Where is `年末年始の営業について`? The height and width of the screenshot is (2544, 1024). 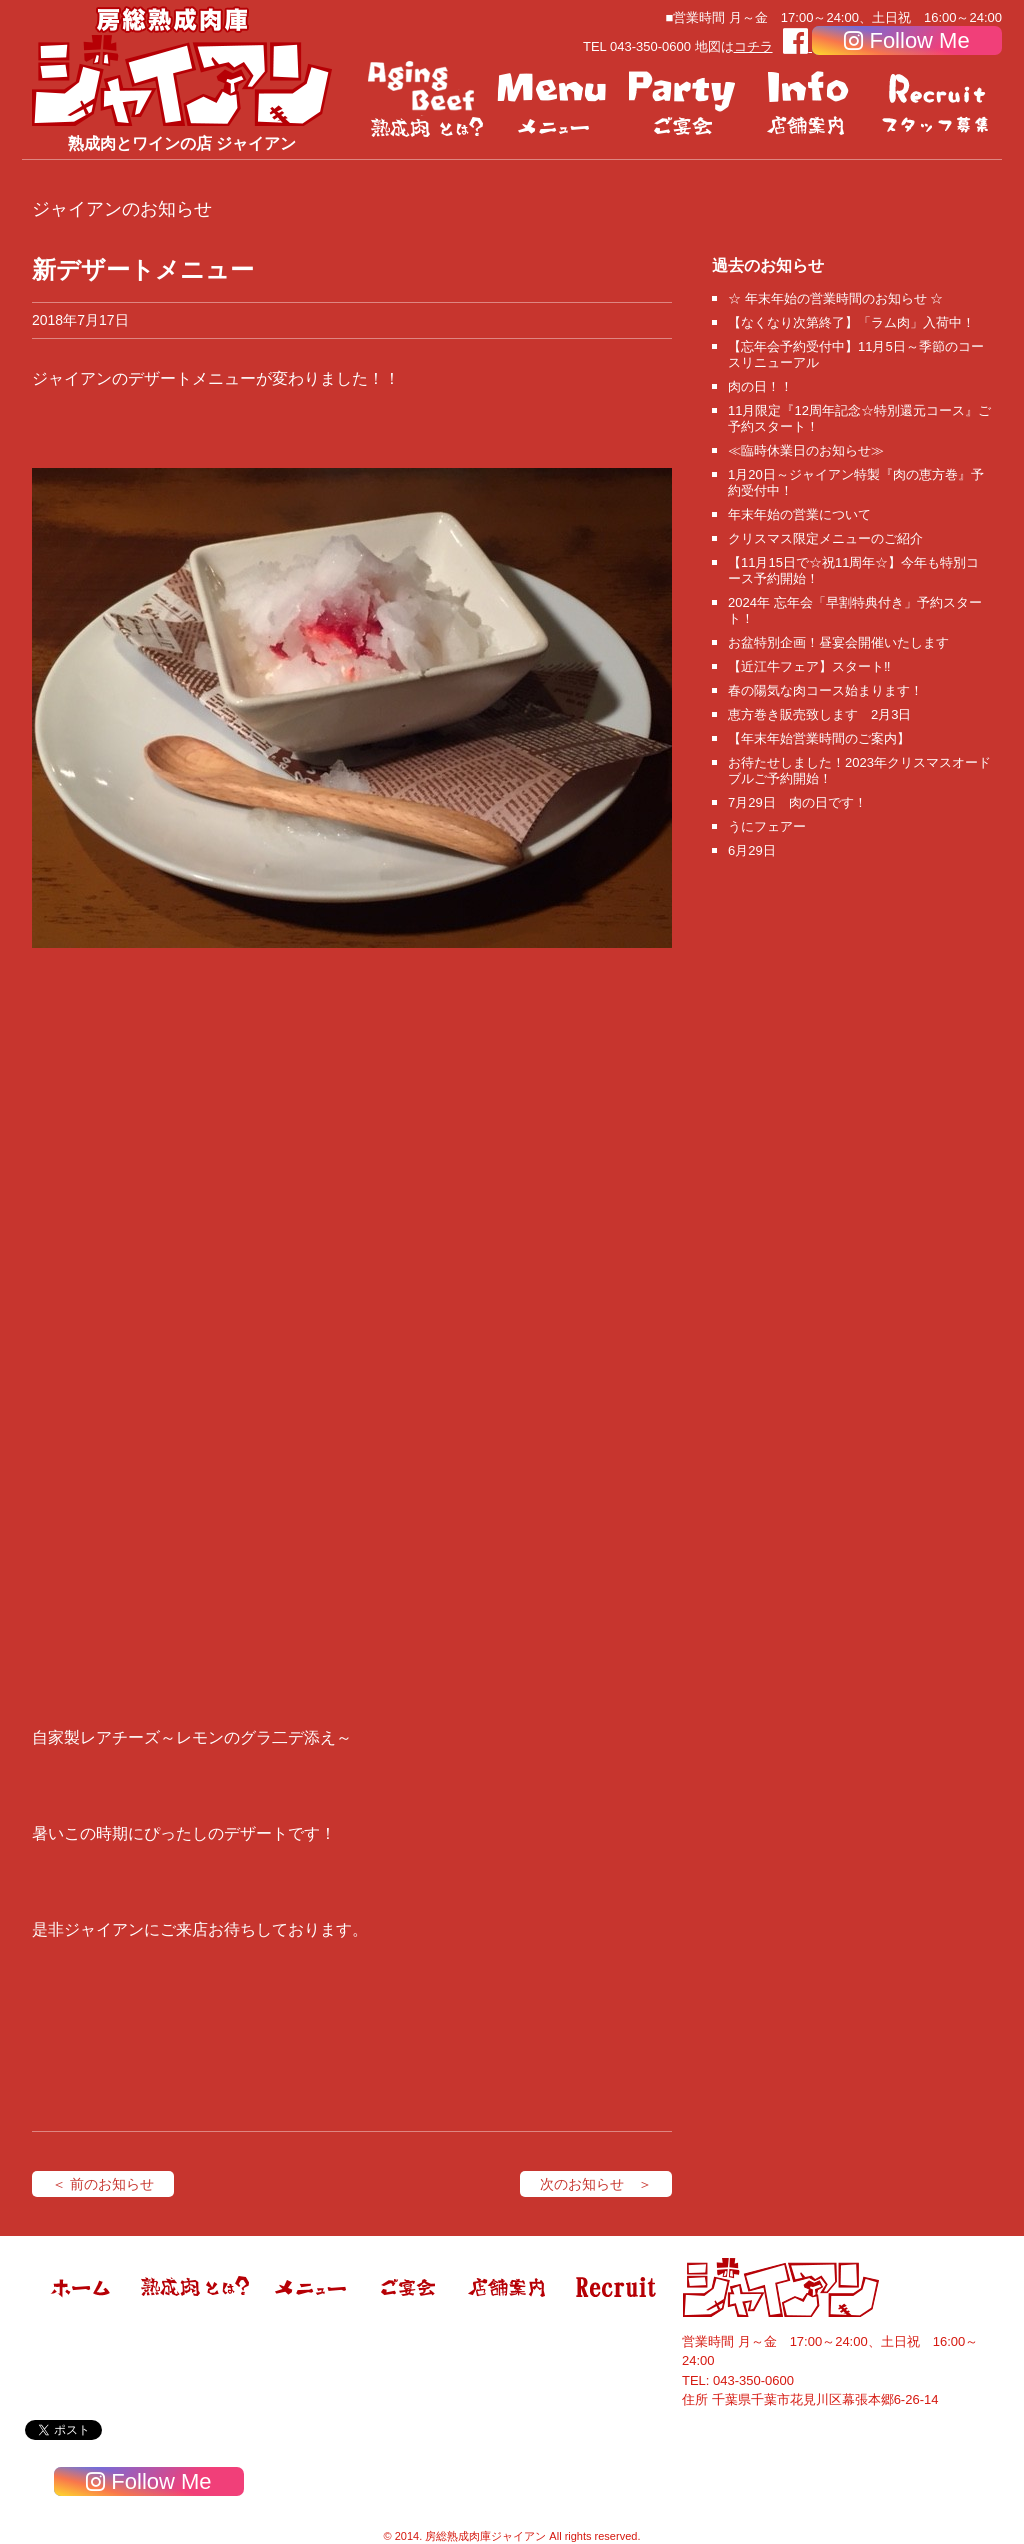
年末年始の営業について is located at coordinates (799, 514).